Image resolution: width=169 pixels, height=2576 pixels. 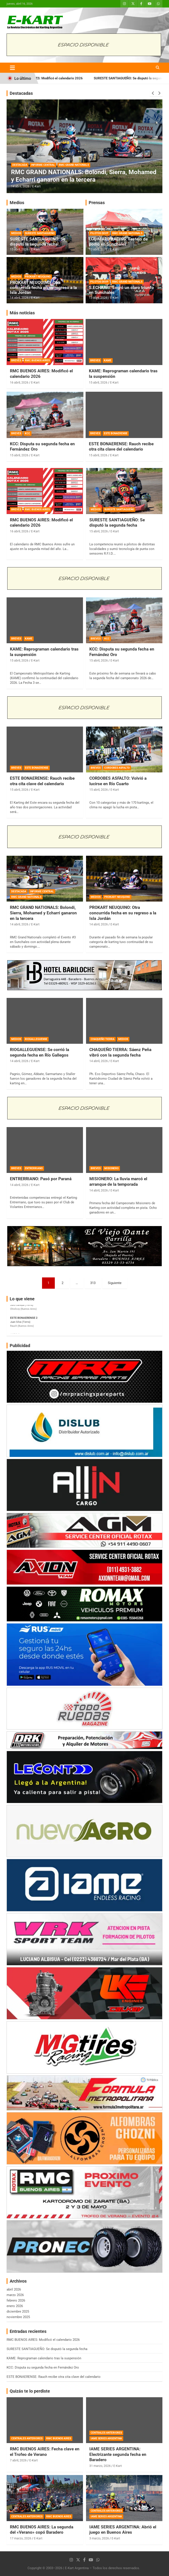 What do you see at coordinates (16, 233) in the screenshot?
I see `MEDIOS` at bounding box center [16, 233].